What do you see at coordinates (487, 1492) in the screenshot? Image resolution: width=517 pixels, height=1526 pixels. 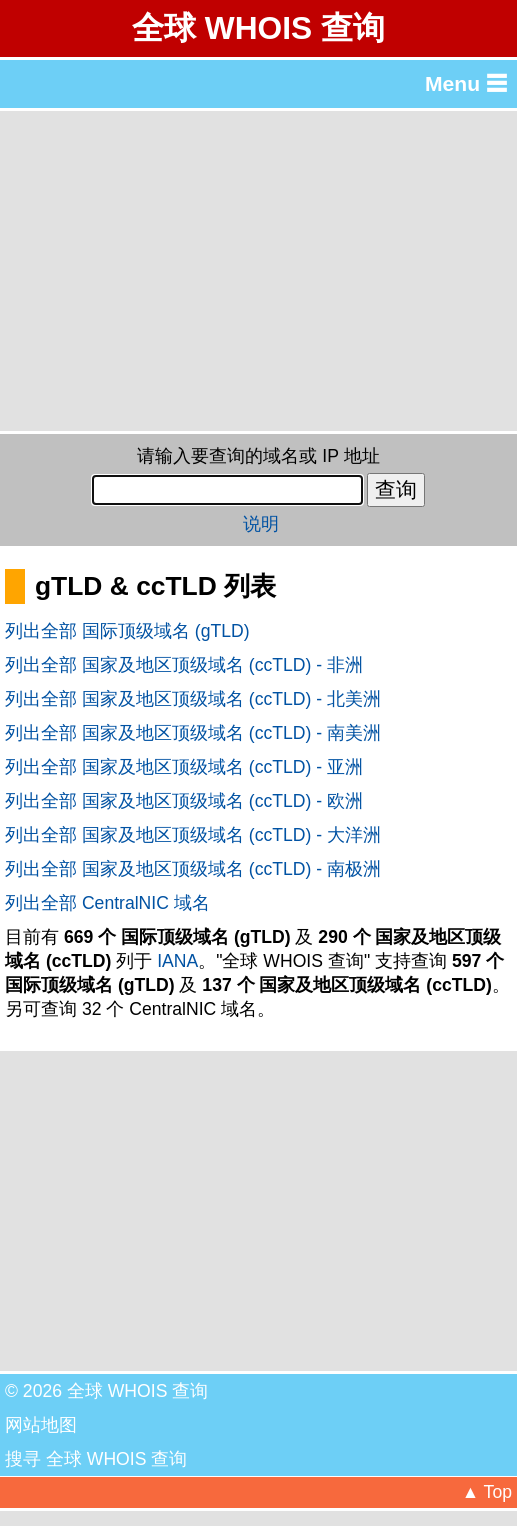 I see `▲ Top` at bounding box center [487, 1492].